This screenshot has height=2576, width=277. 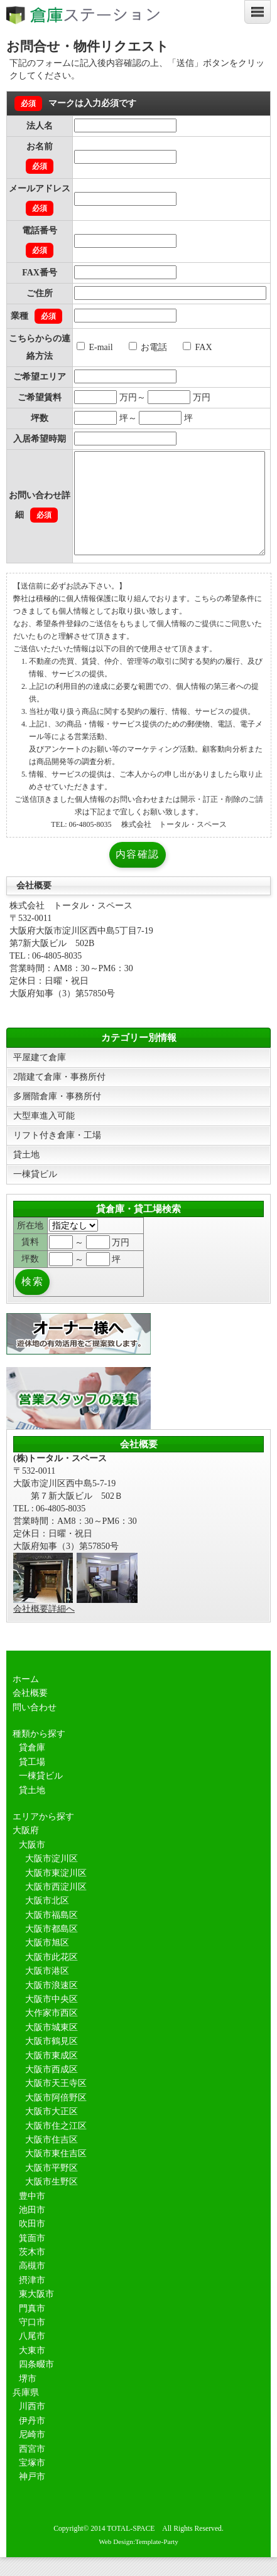 What do you see at coordinates (57, 1154) in the screenshot?
I see `リフト付き倉庫・工場` at bounding box center [57, 1154].